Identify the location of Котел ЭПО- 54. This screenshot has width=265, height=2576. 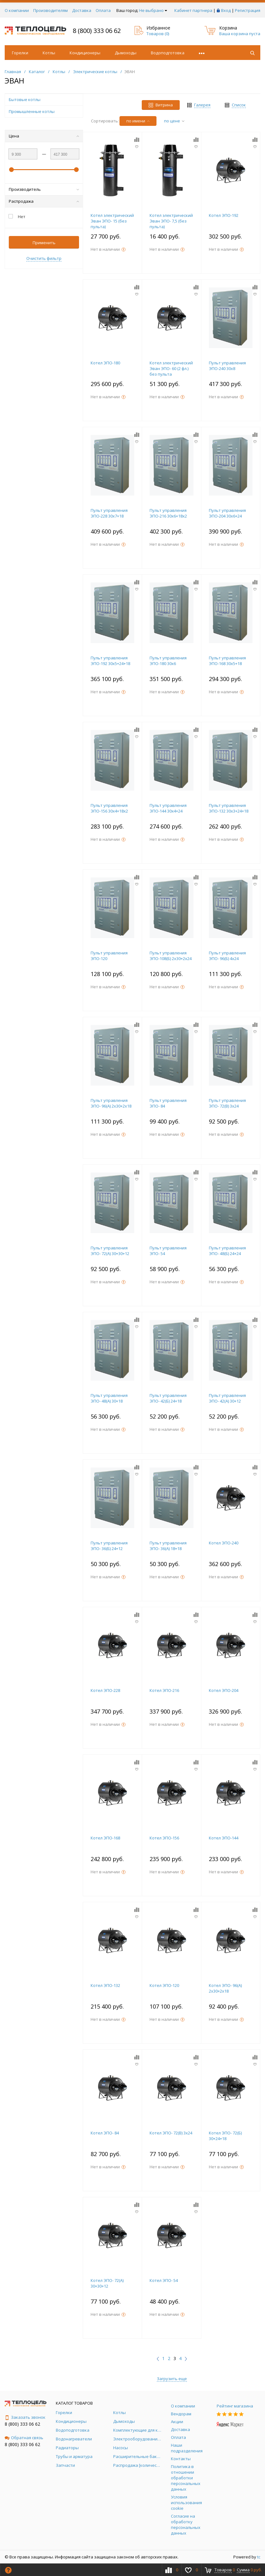
(164, 2280).